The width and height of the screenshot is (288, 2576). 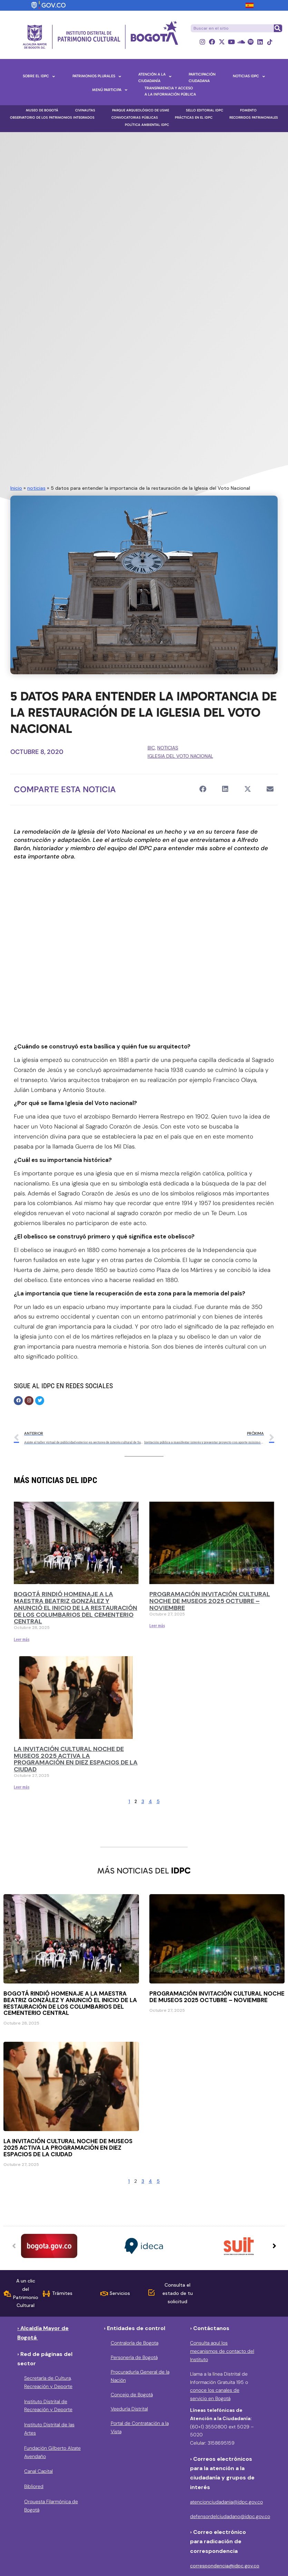 What do you see at coordinates (224, 2566) in the screenshot?
I see `correspondencia@idpc.gov.co` at bounding box center [224, 2566].